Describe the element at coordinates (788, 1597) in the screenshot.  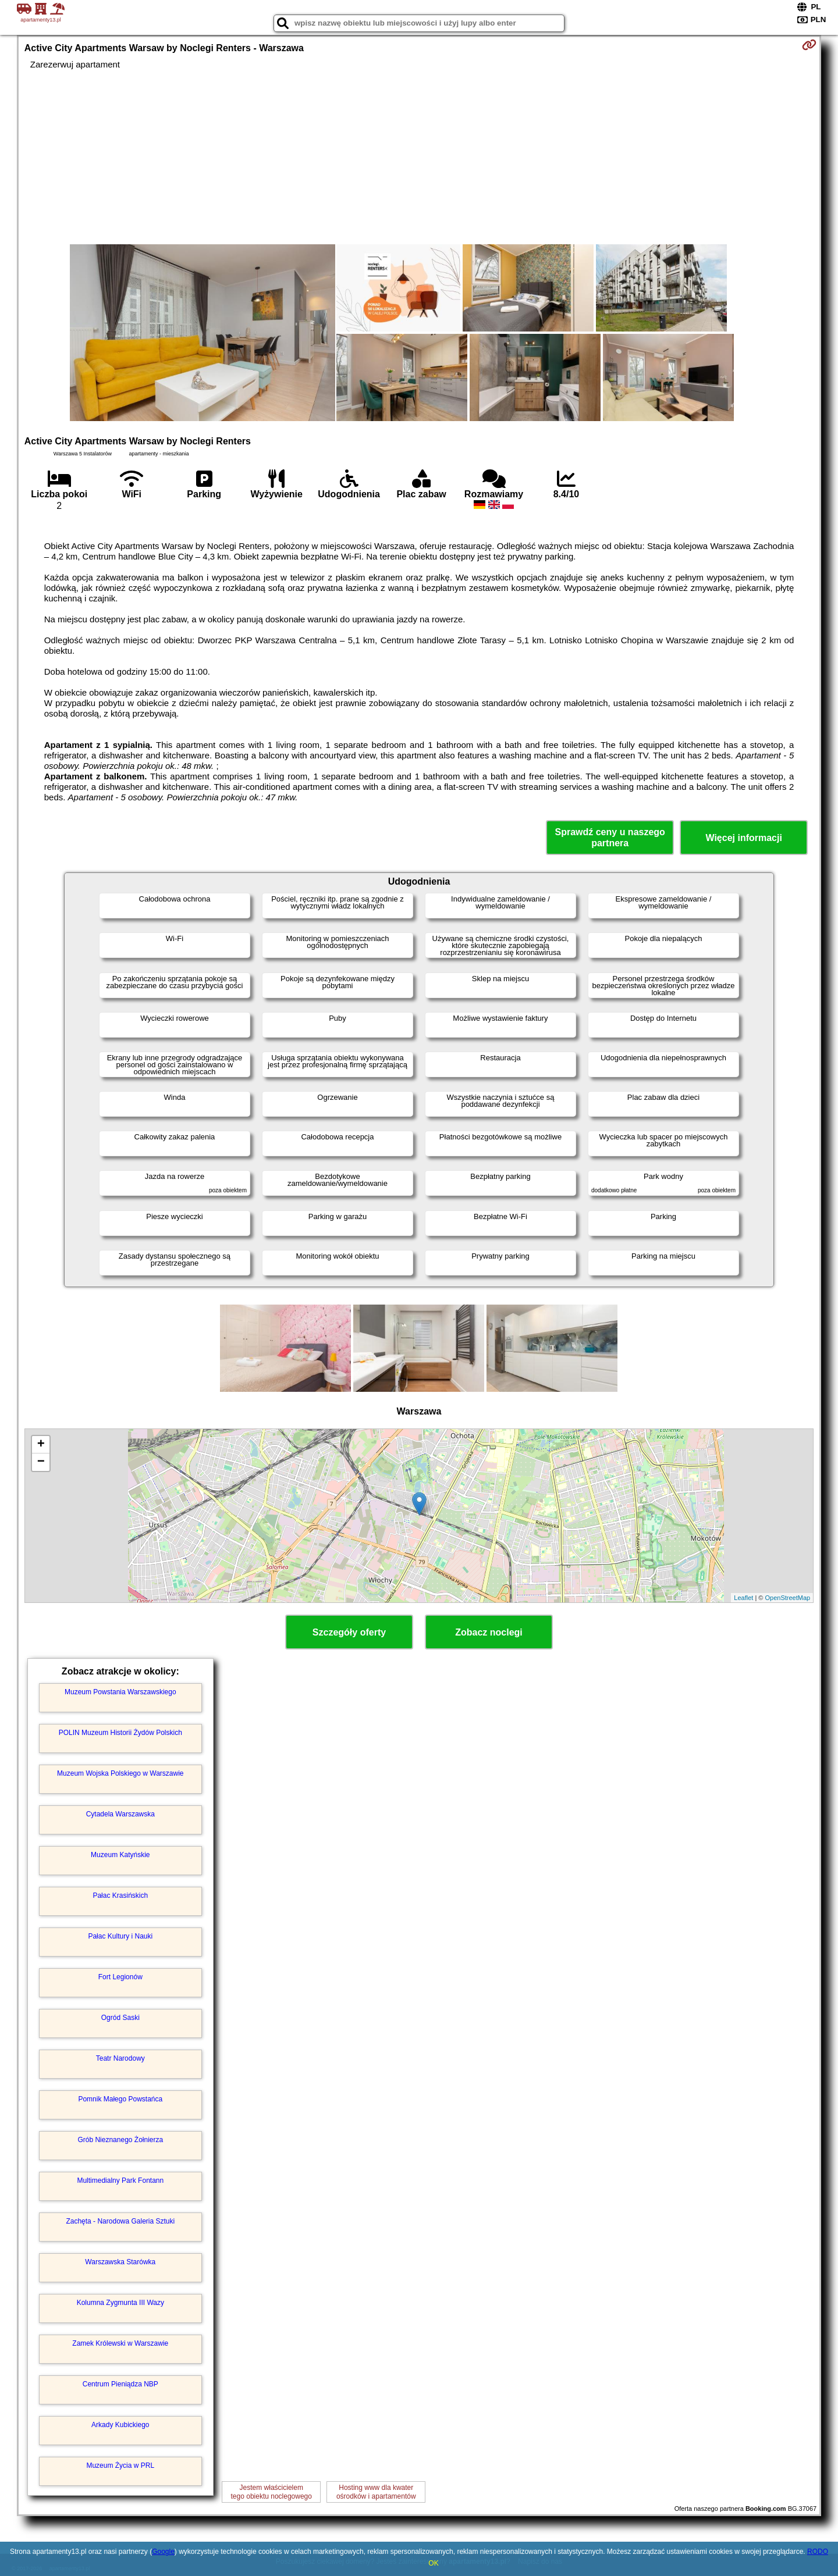
I see `OpenStreetMap` at that location.